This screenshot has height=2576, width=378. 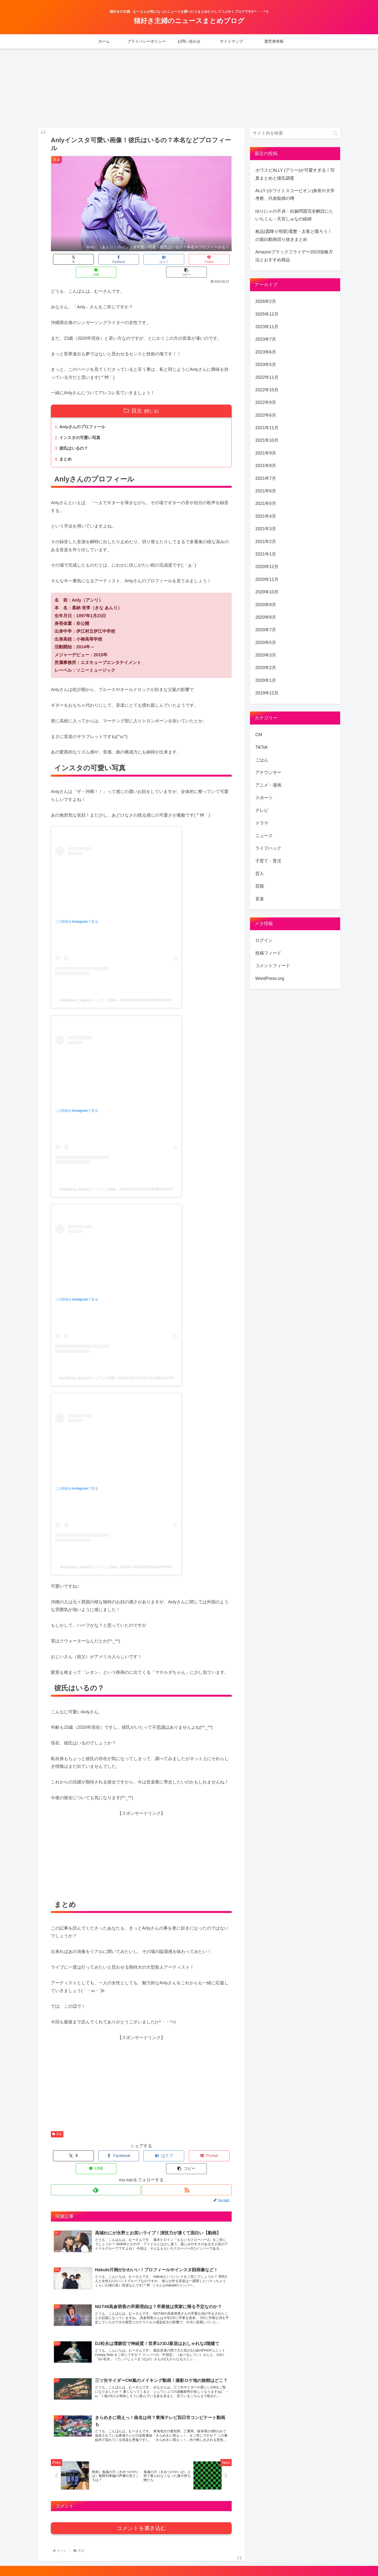 What do you see at coordinates (265, 339) in the screenshot?
I see `2023年7月` at bounding box center [265, 339].